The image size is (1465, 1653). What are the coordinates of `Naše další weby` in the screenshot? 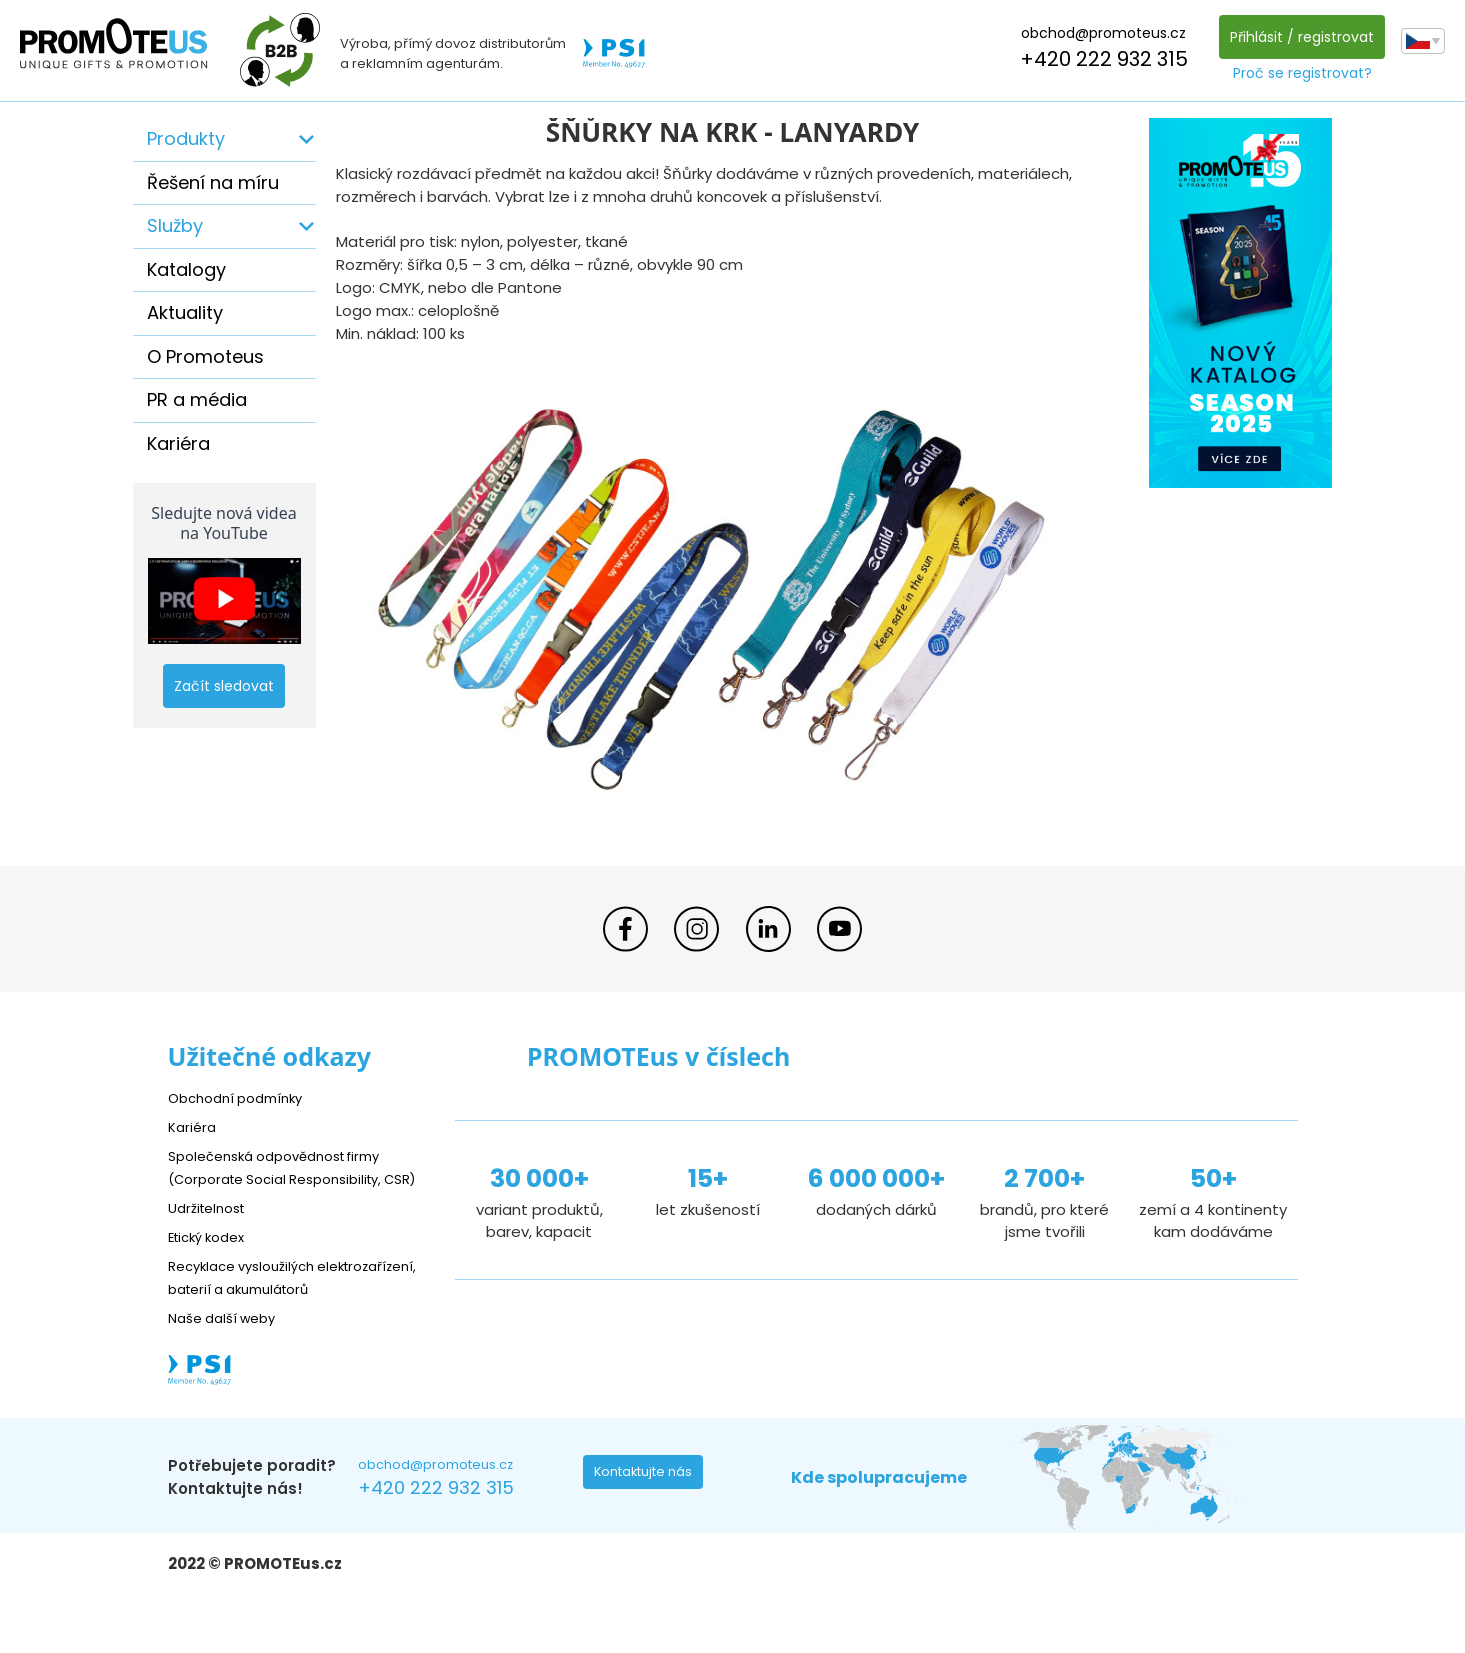 It's located at (228, 1363).